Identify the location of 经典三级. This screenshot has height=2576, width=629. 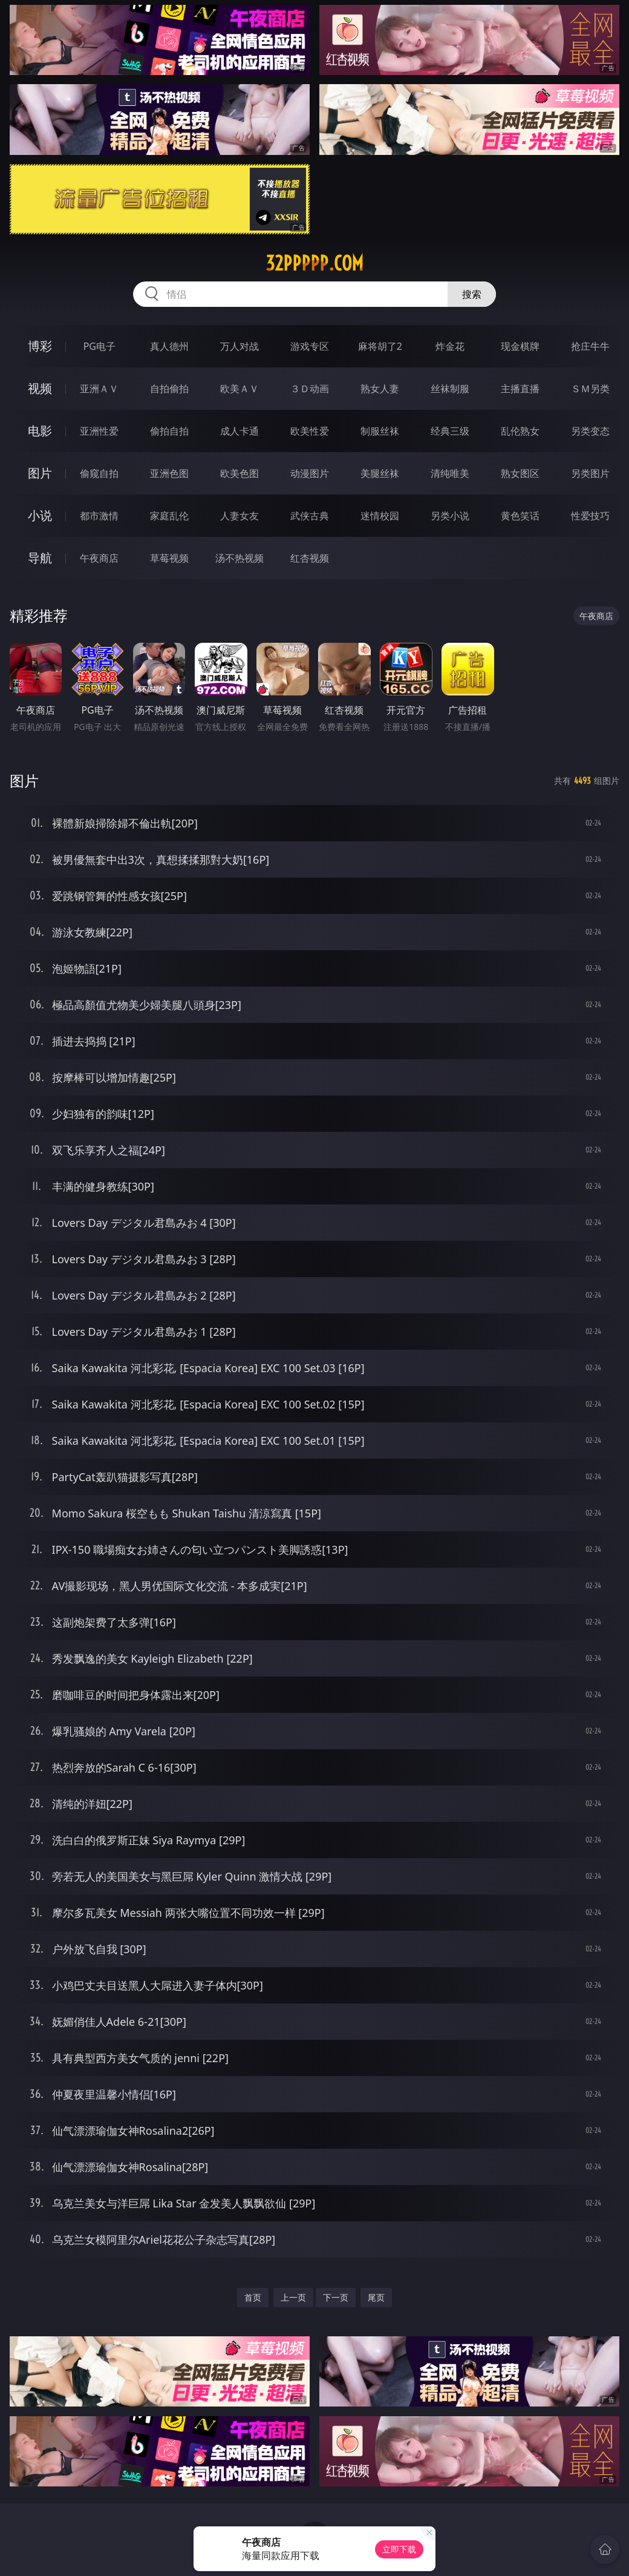
(450, 431).